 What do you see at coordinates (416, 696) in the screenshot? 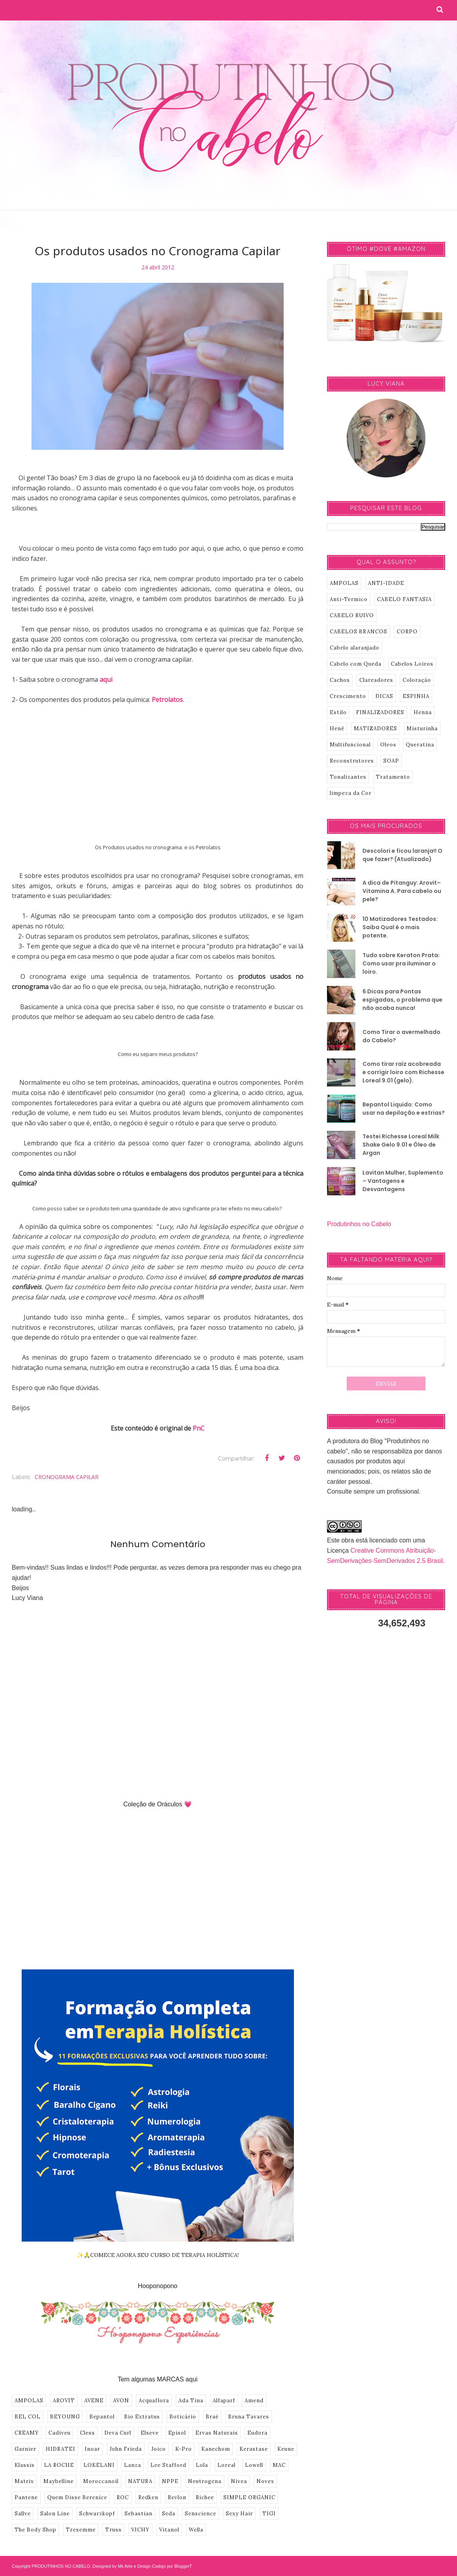
I see `ESPINHA` at bounding box center [416, 696].